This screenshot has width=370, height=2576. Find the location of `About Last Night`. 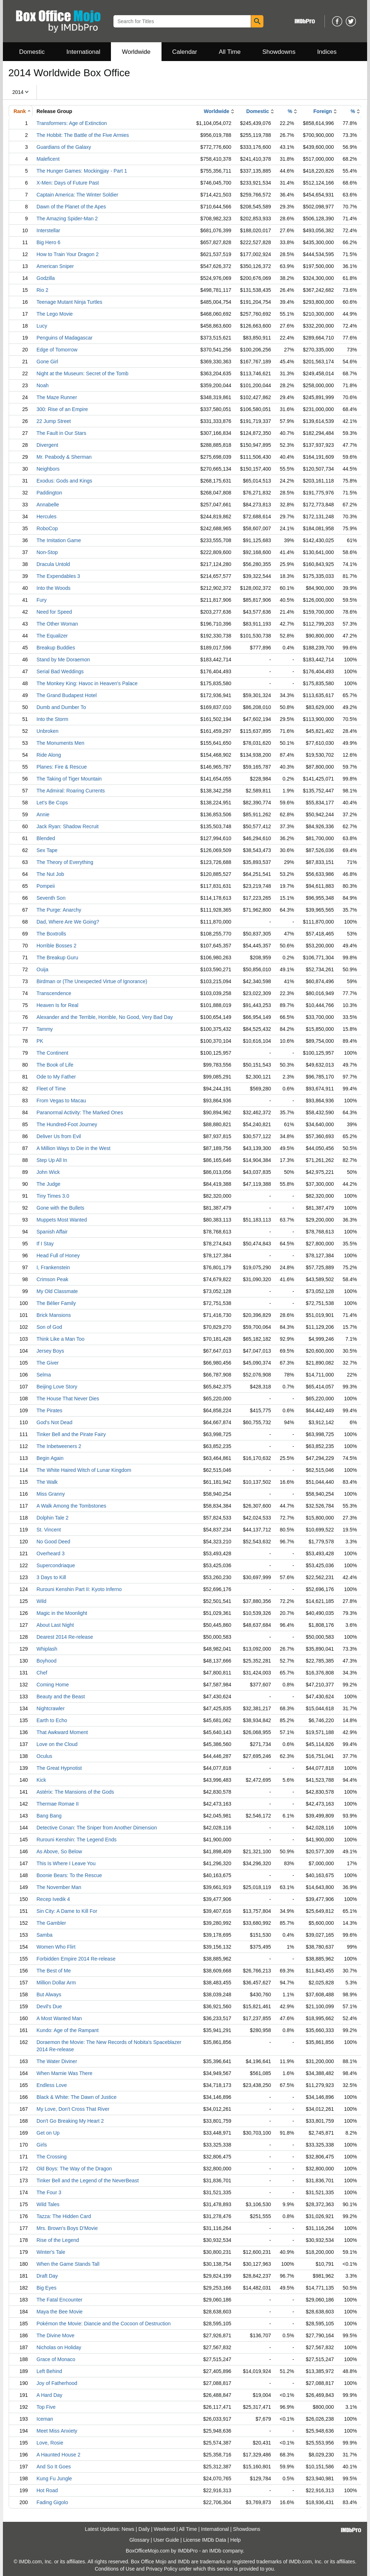

About Last Night is located at coordinates (55, 1625).